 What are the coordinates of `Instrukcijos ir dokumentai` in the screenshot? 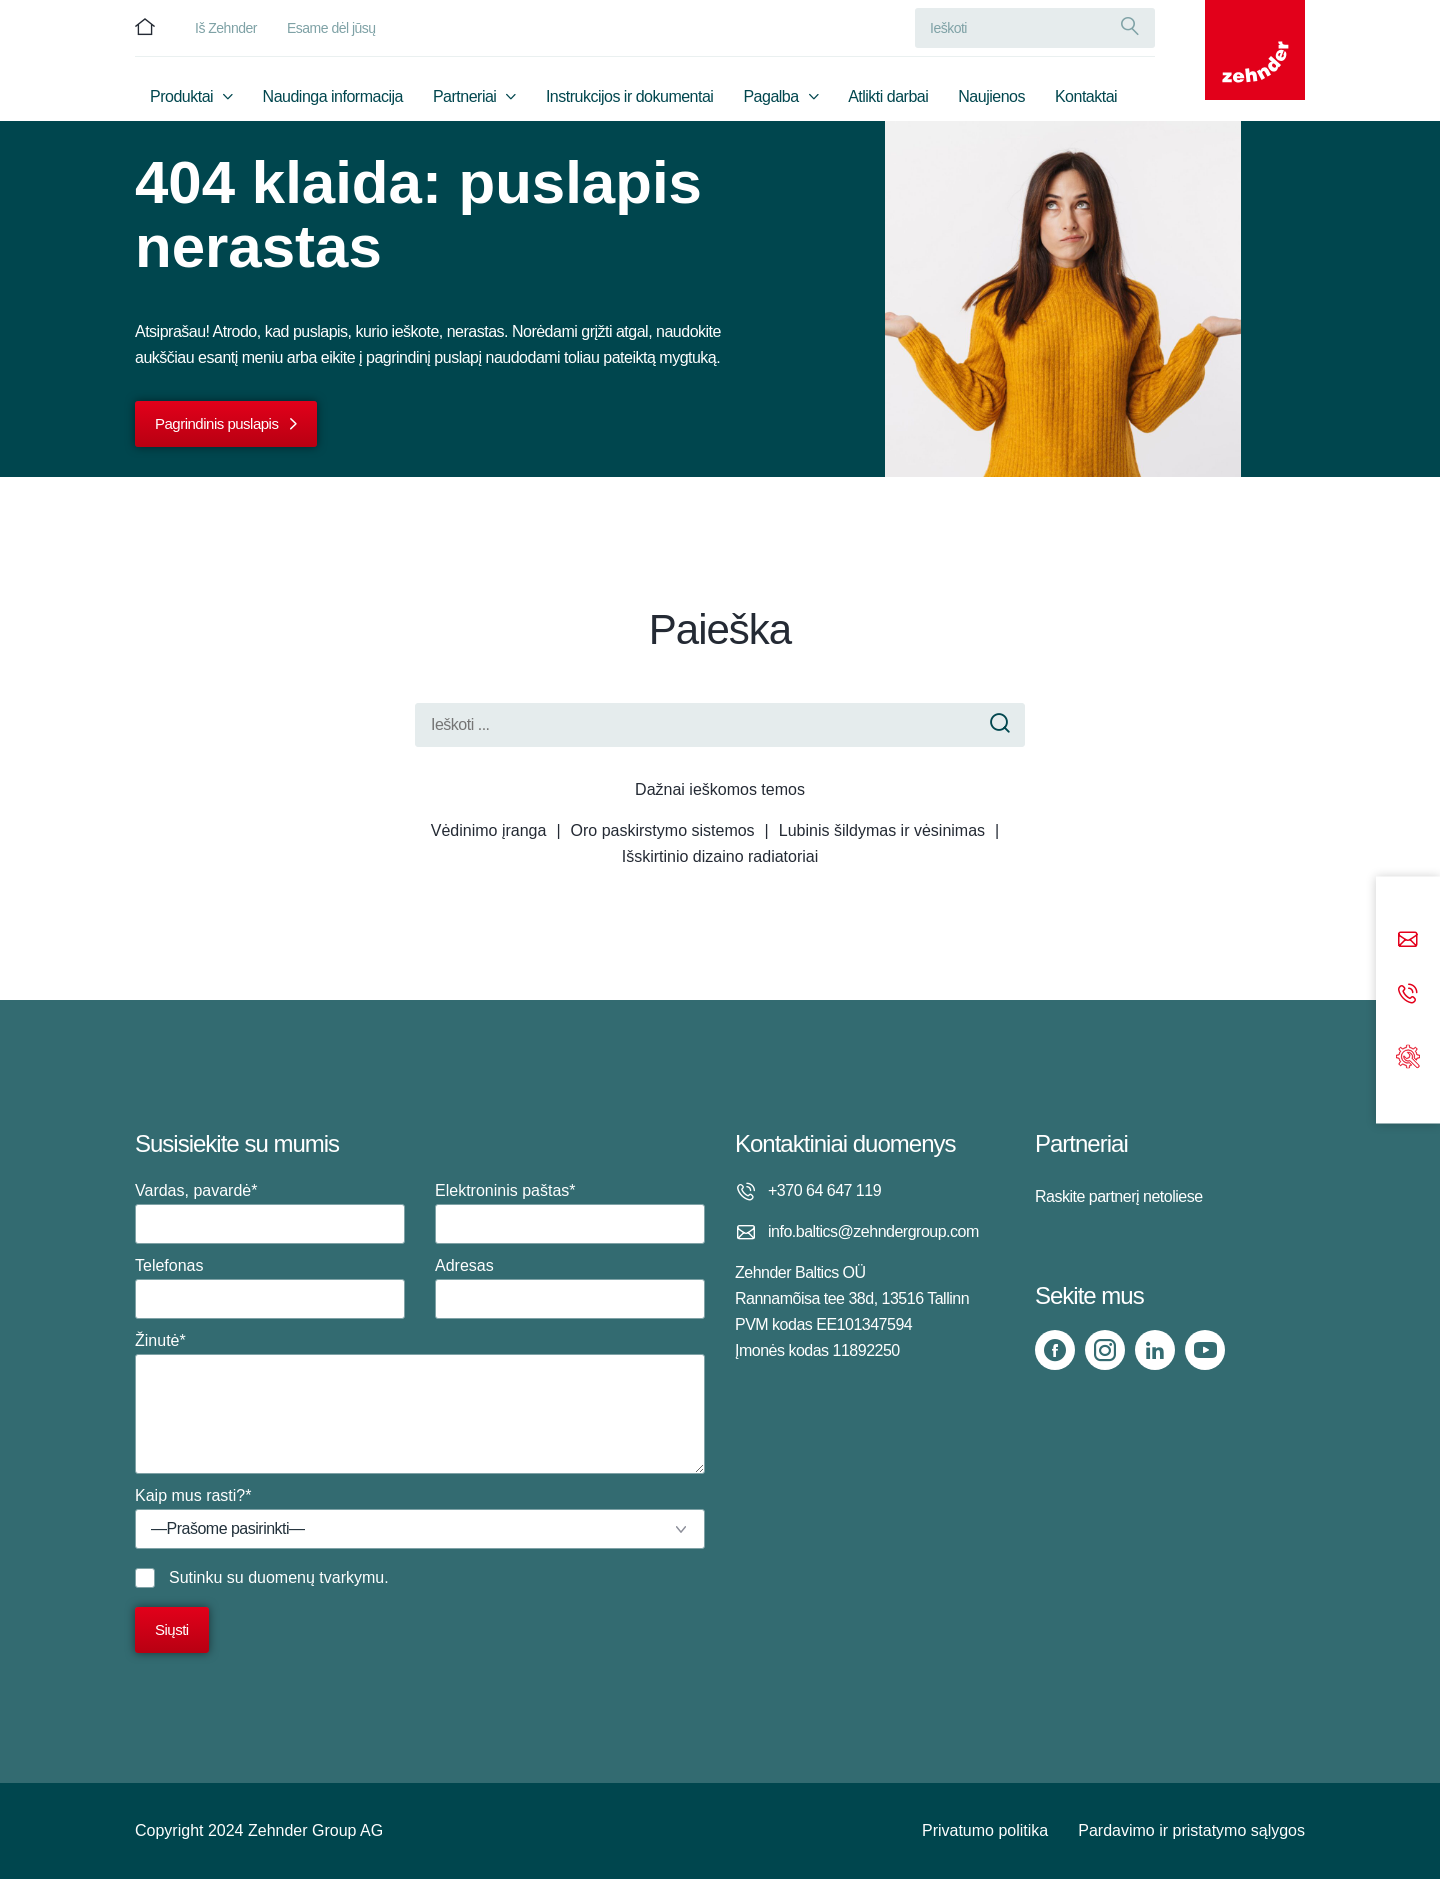 It's located at (630, 96).